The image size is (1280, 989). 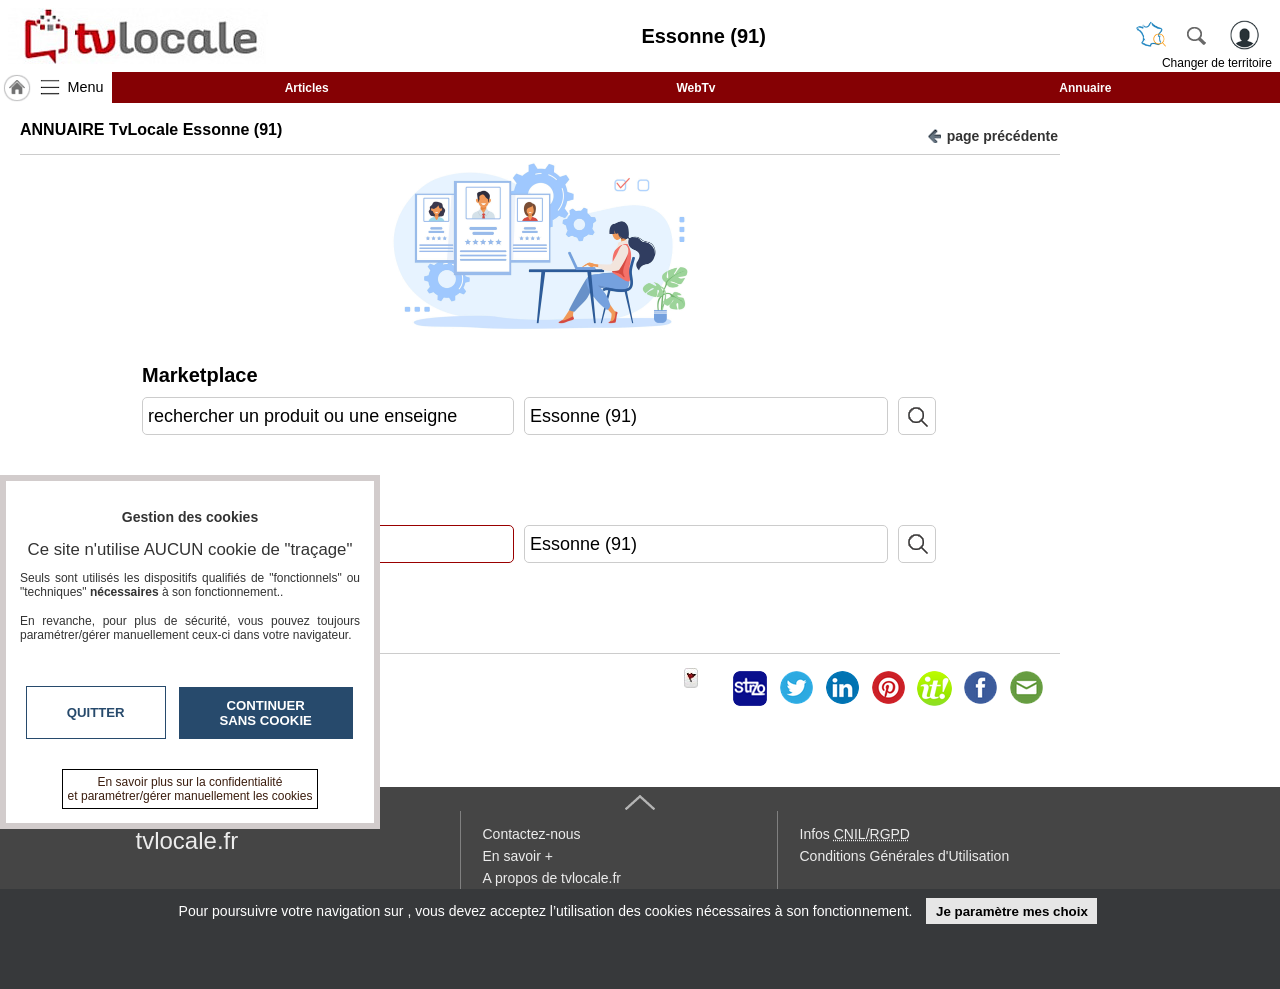 I want to click on Je paramètre mes choix, so click(x=1012, y=911).